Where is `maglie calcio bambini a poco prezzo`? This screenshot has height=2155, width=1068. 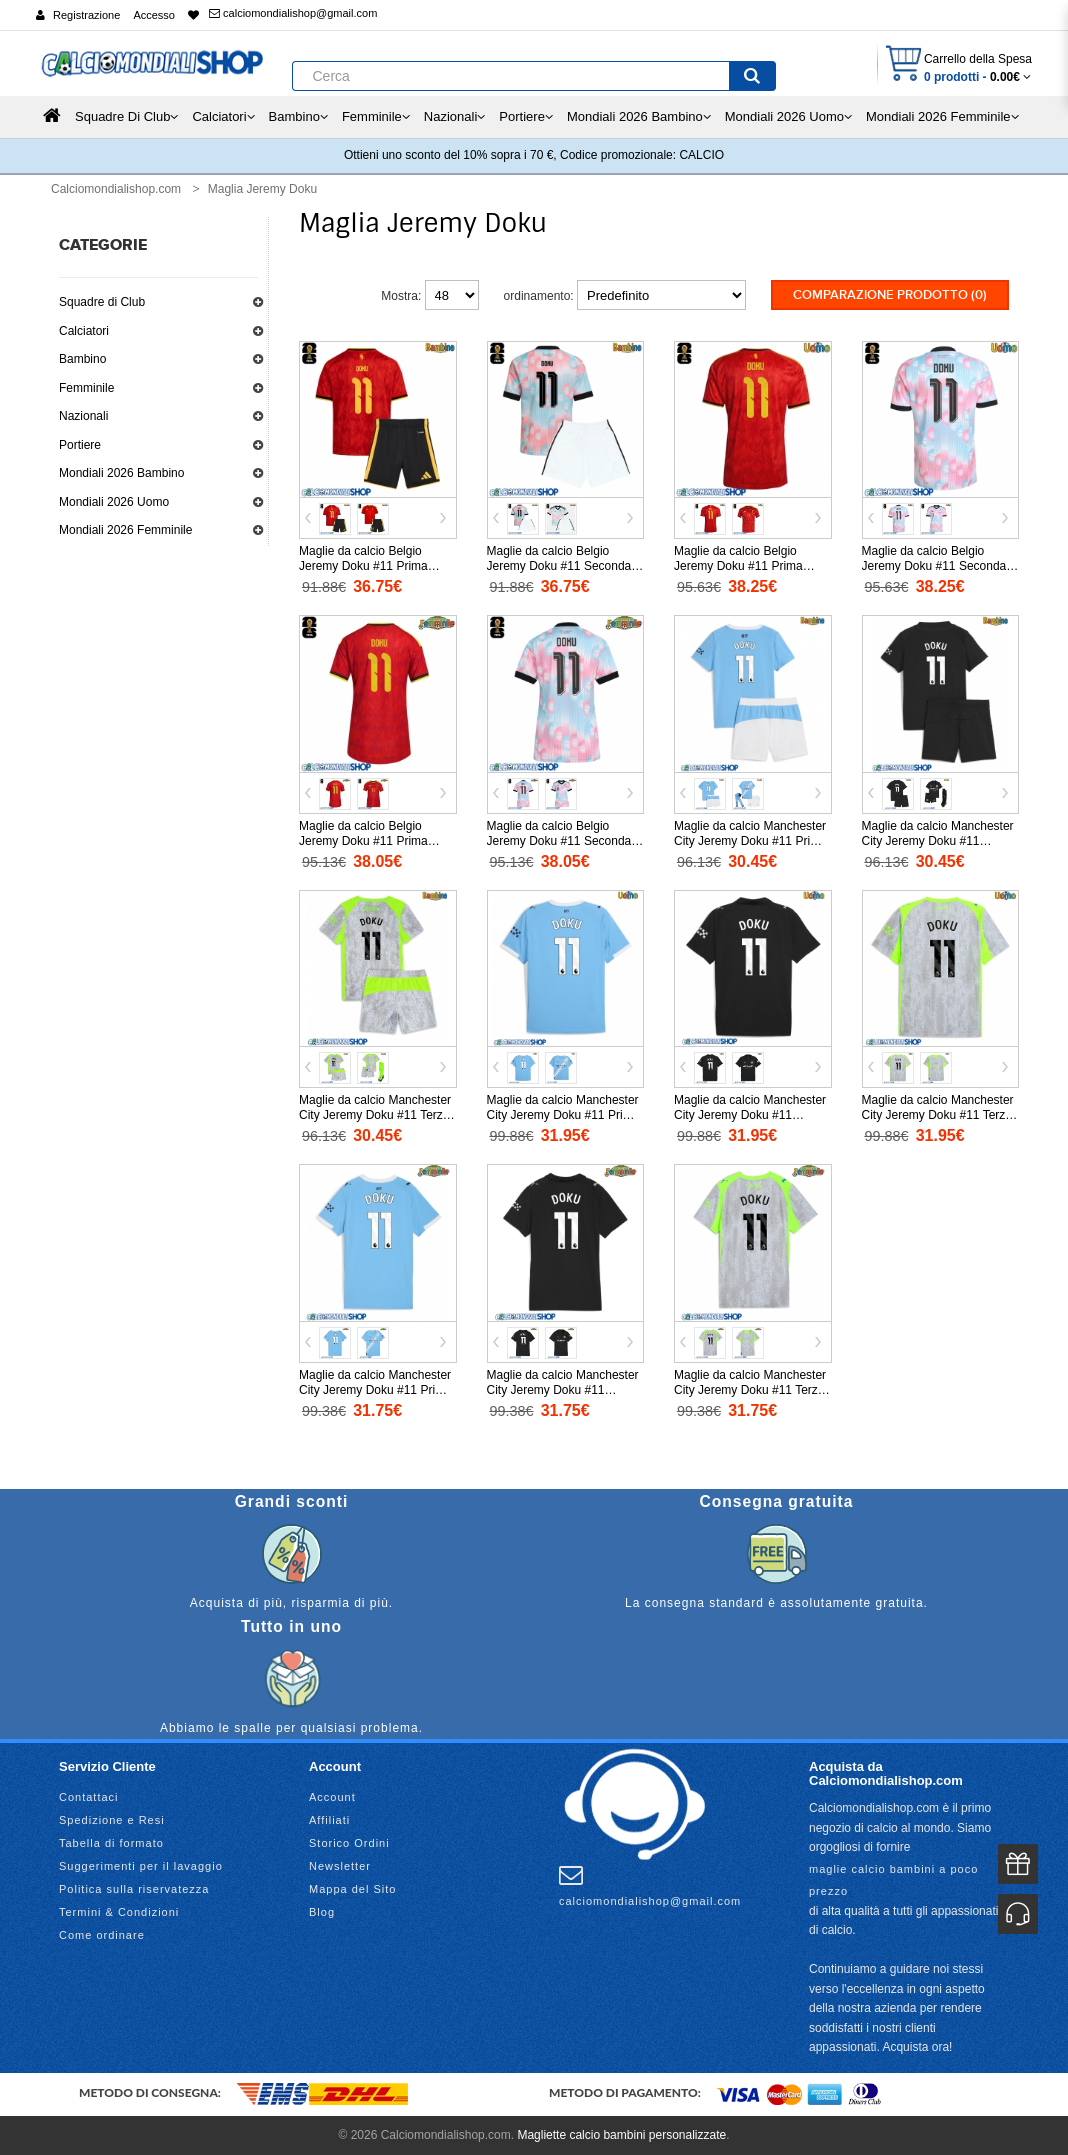
maglie calcio bambini a poco prezzo is located at coordinates (893, 1879).